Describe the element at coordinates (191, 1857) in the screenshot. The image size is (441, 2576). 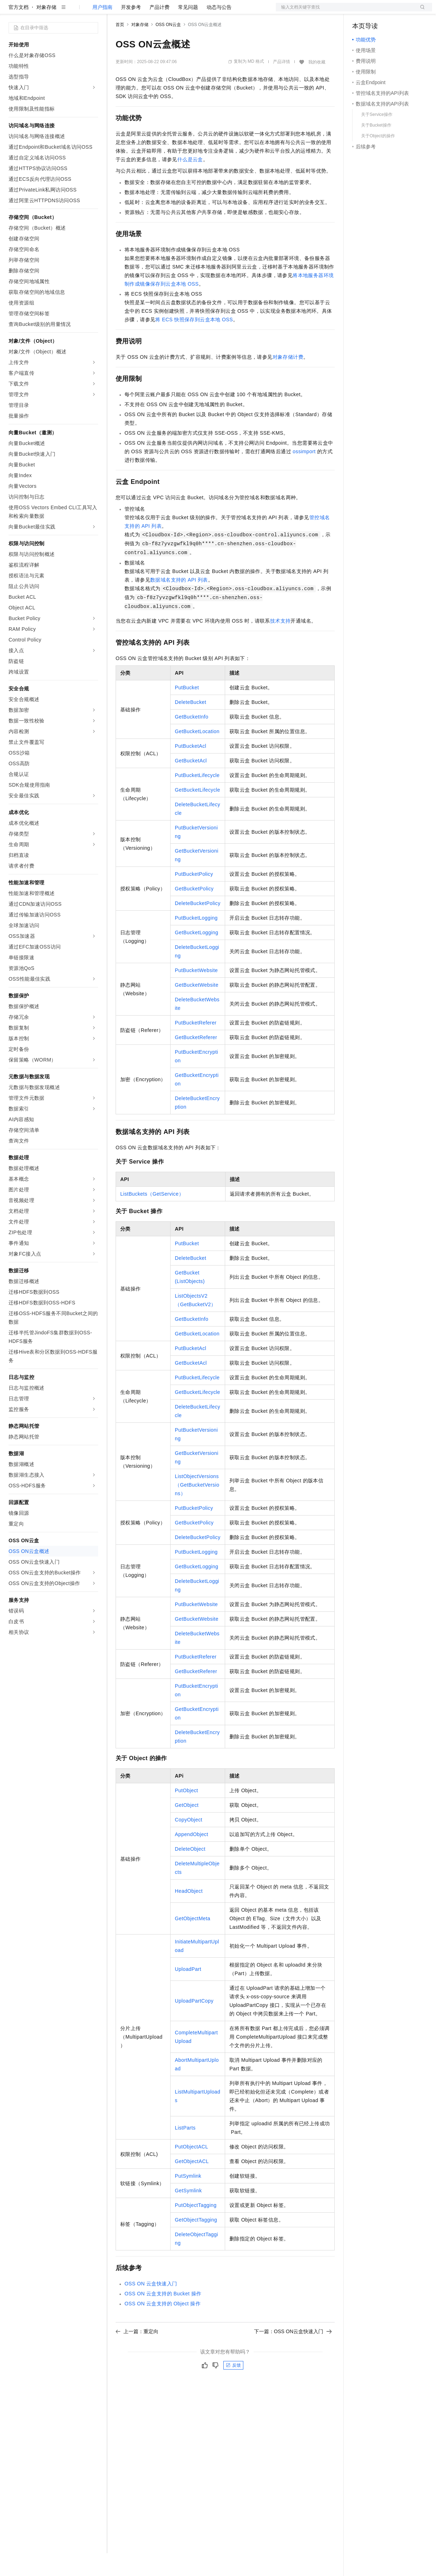
I see `AppendObject` at that location.